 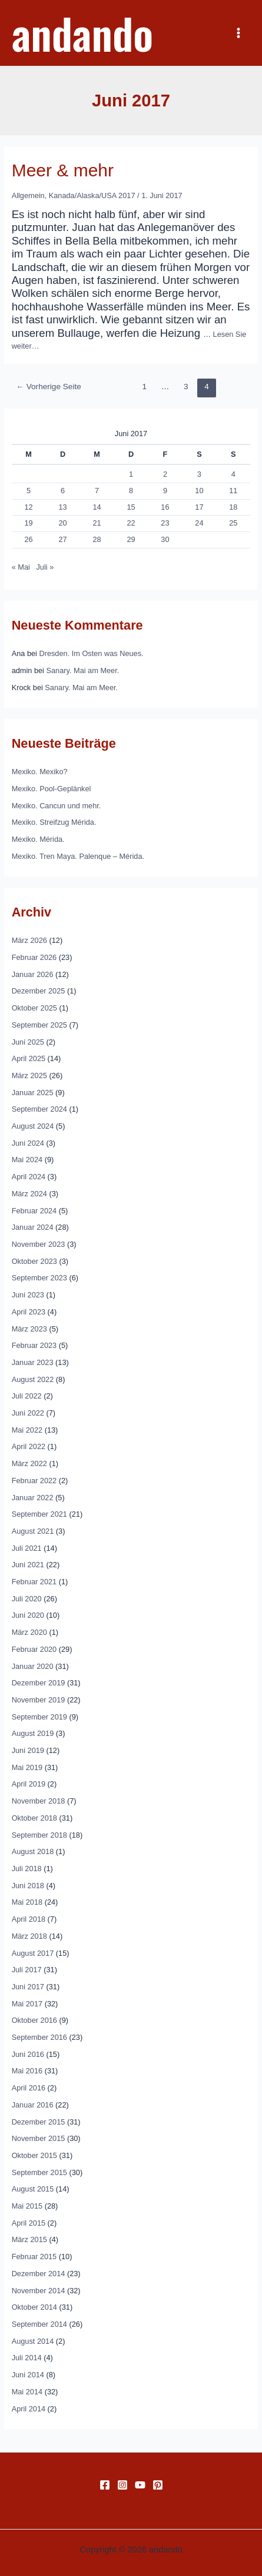 I want to click on September 2014, so click(x=39, y=2324).